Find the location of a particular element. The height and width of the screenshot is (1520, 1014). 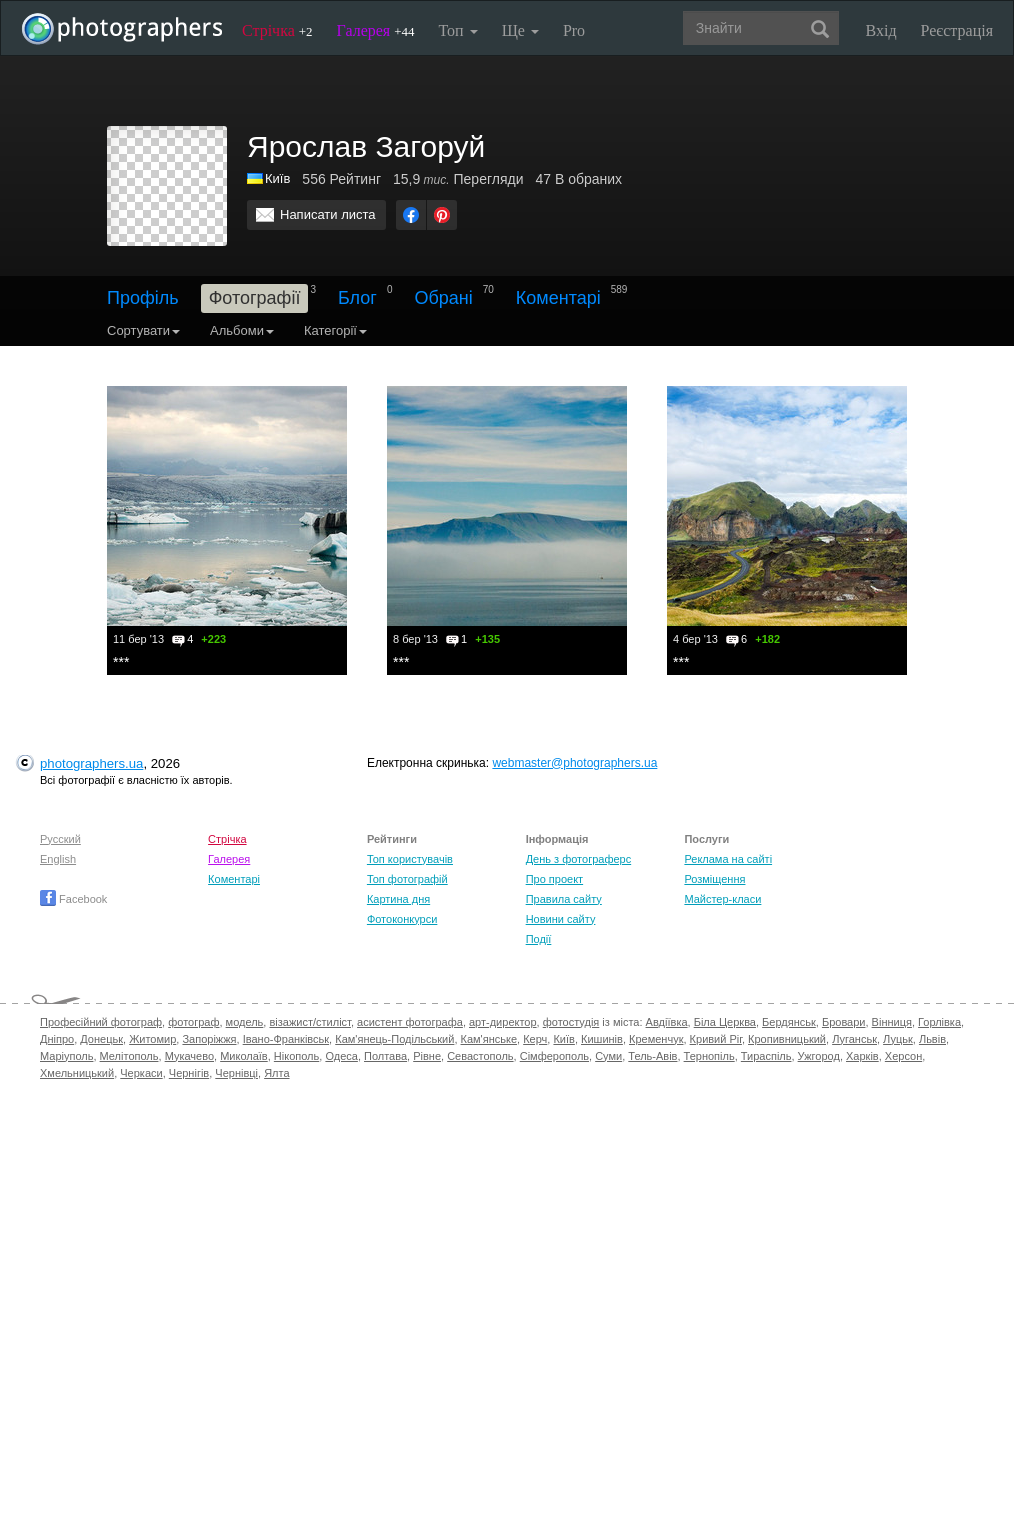

Майстер-класи is located at coordinates (722, 899).